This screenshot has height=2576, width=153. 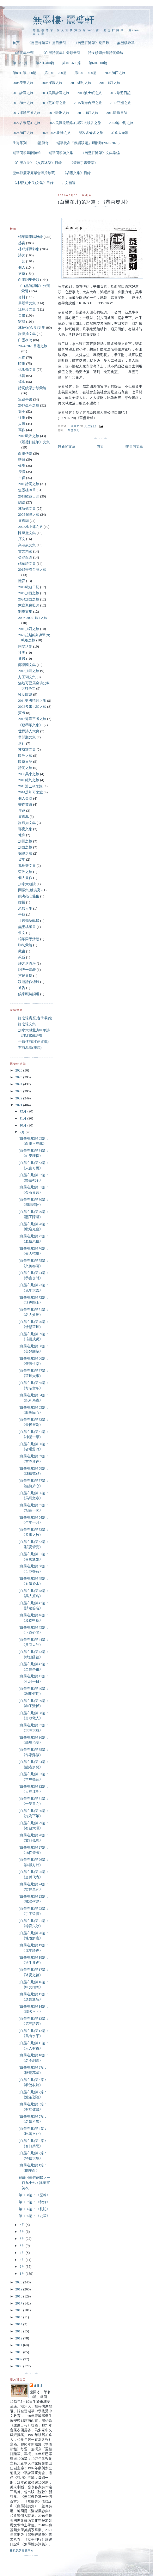 I want to click on 許之遠講座, so click(x=27, y=963).